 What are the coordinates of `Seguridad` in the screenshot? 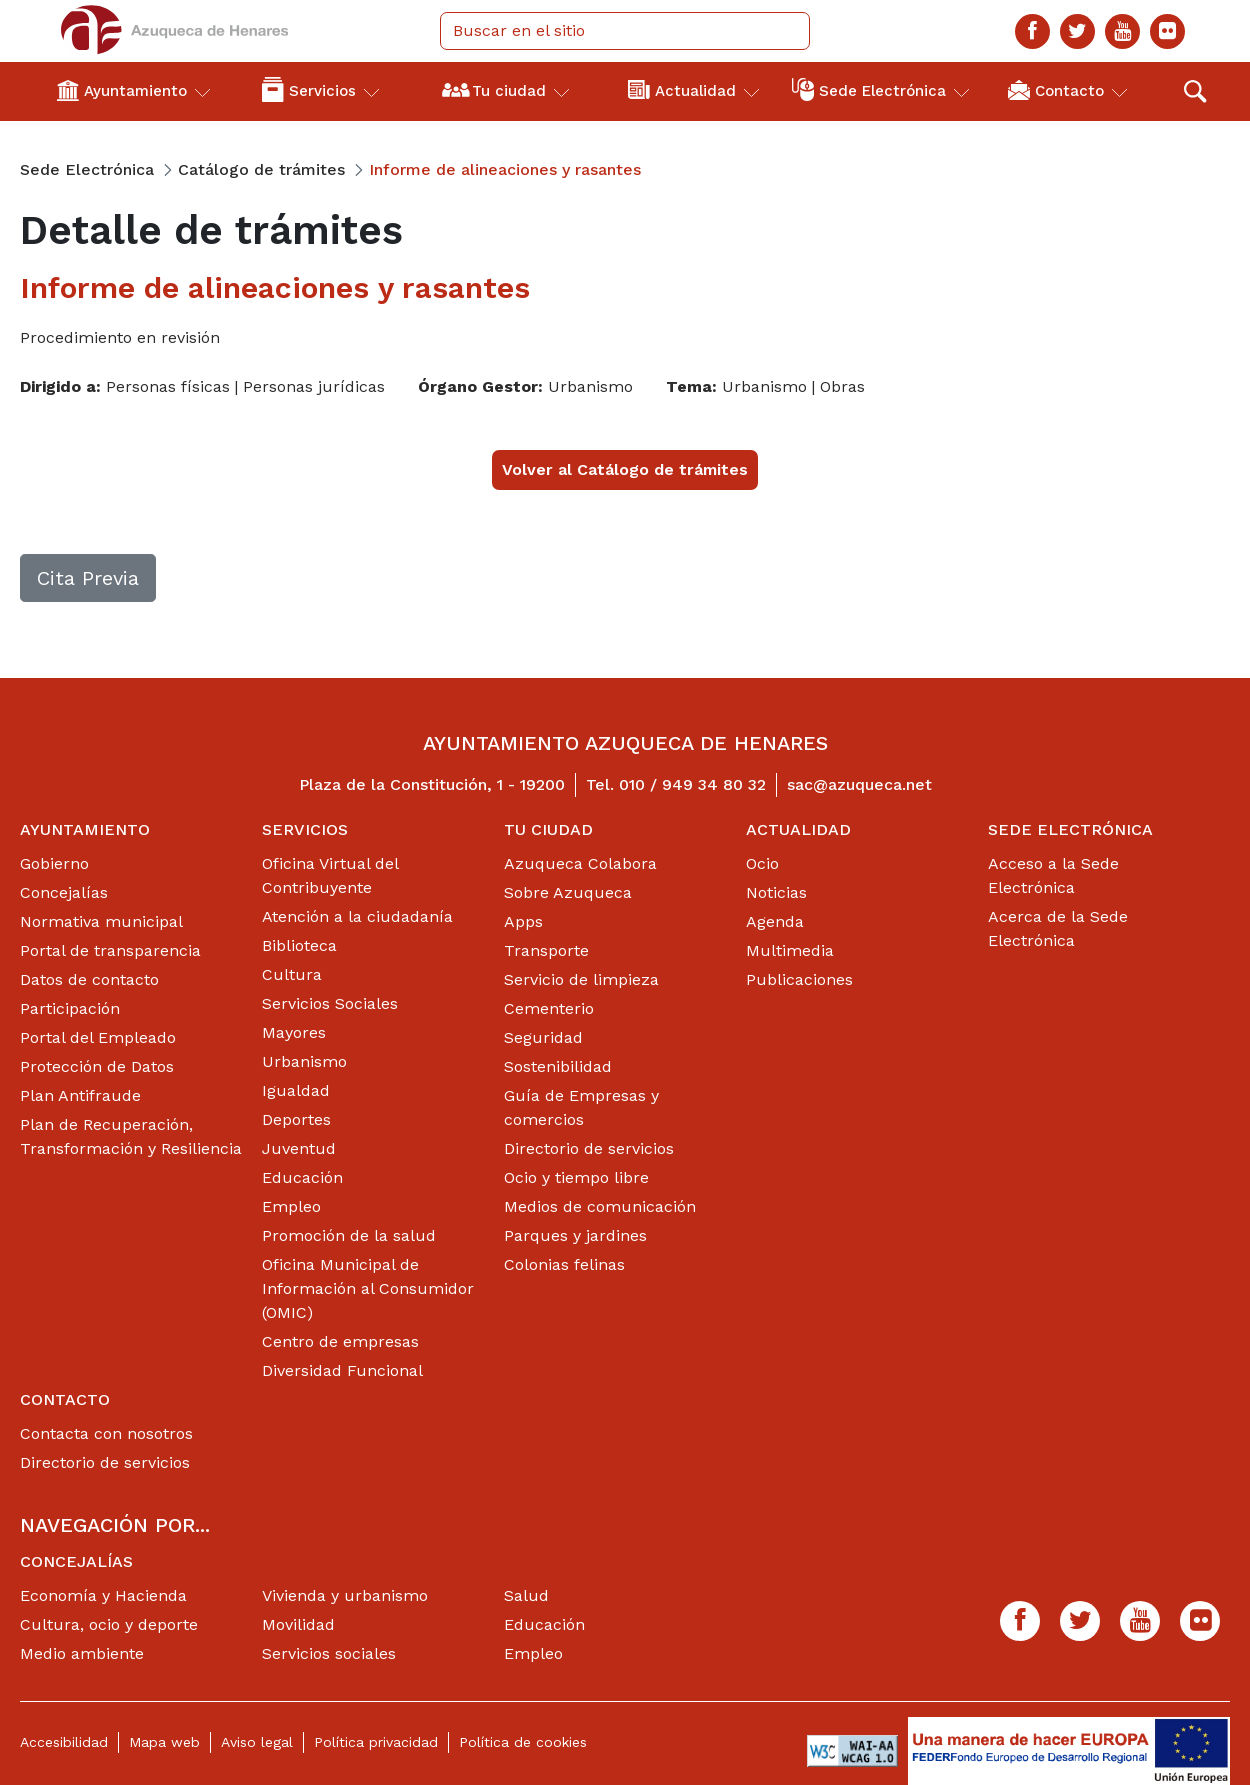 It's located at (543, 1037).